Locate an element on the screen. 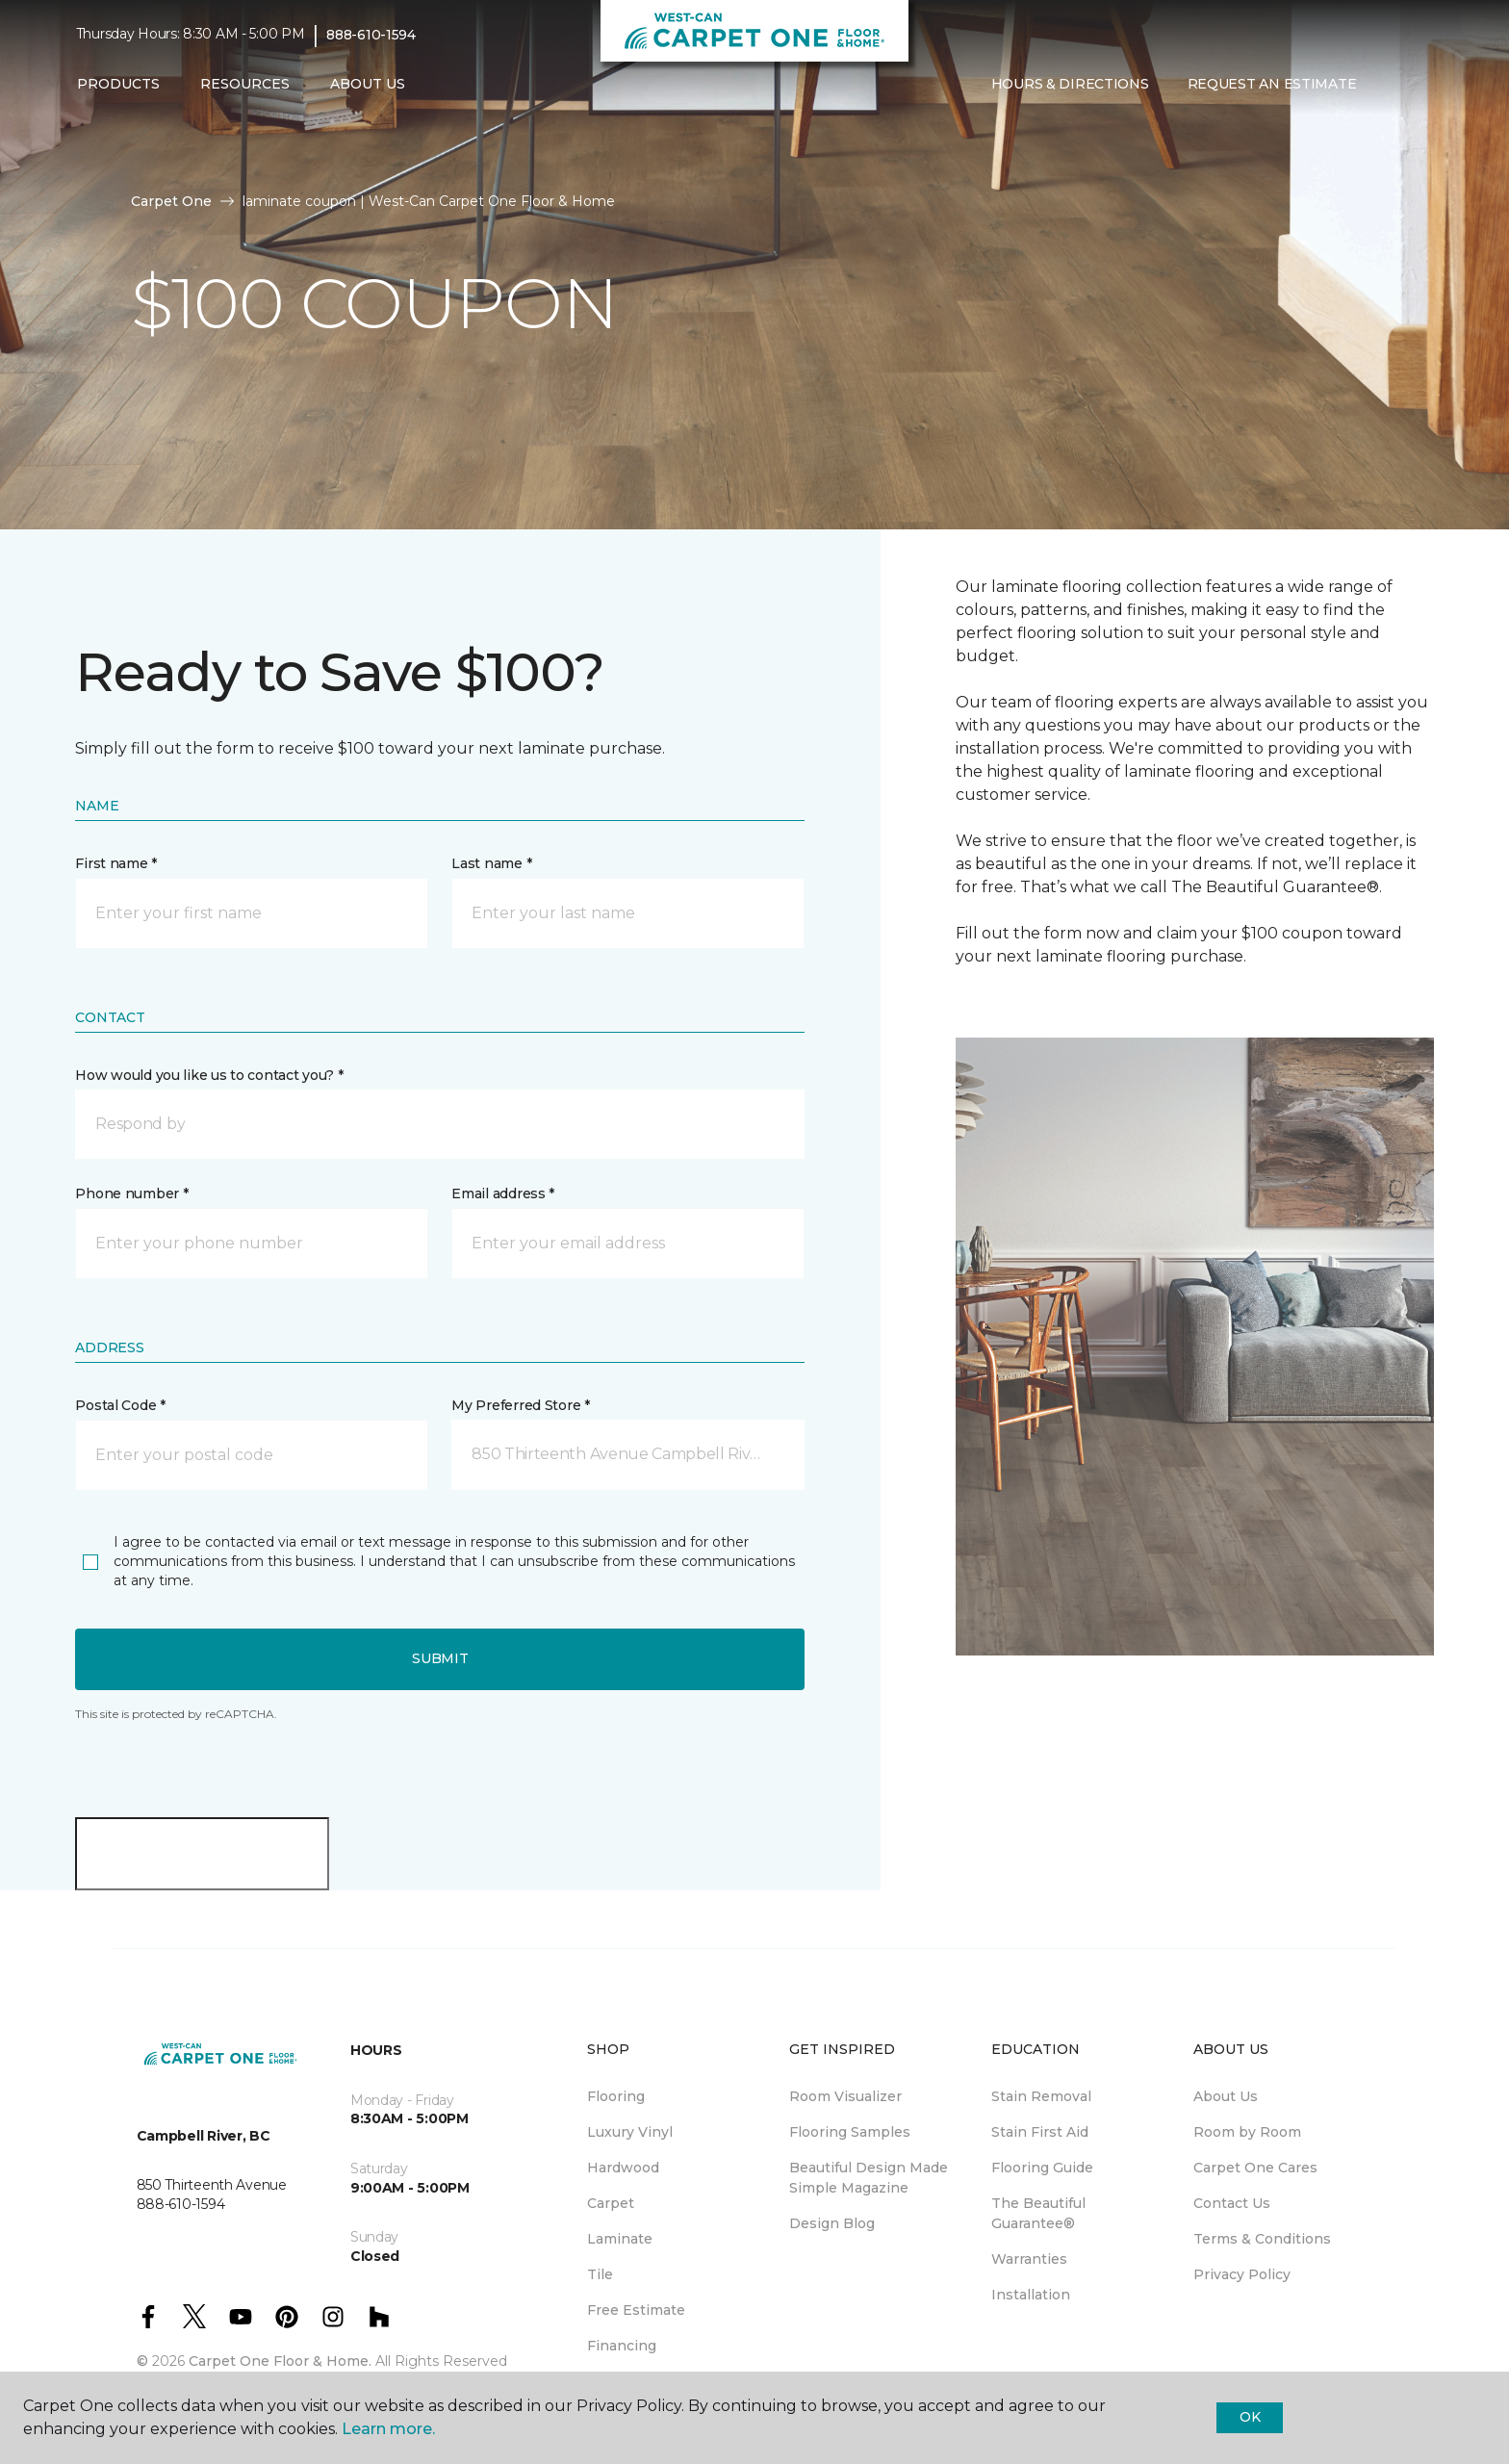 The width and height of the screenshot is (1509, 2464). Tile [menuitem] is located at coordinates (600, 2274).